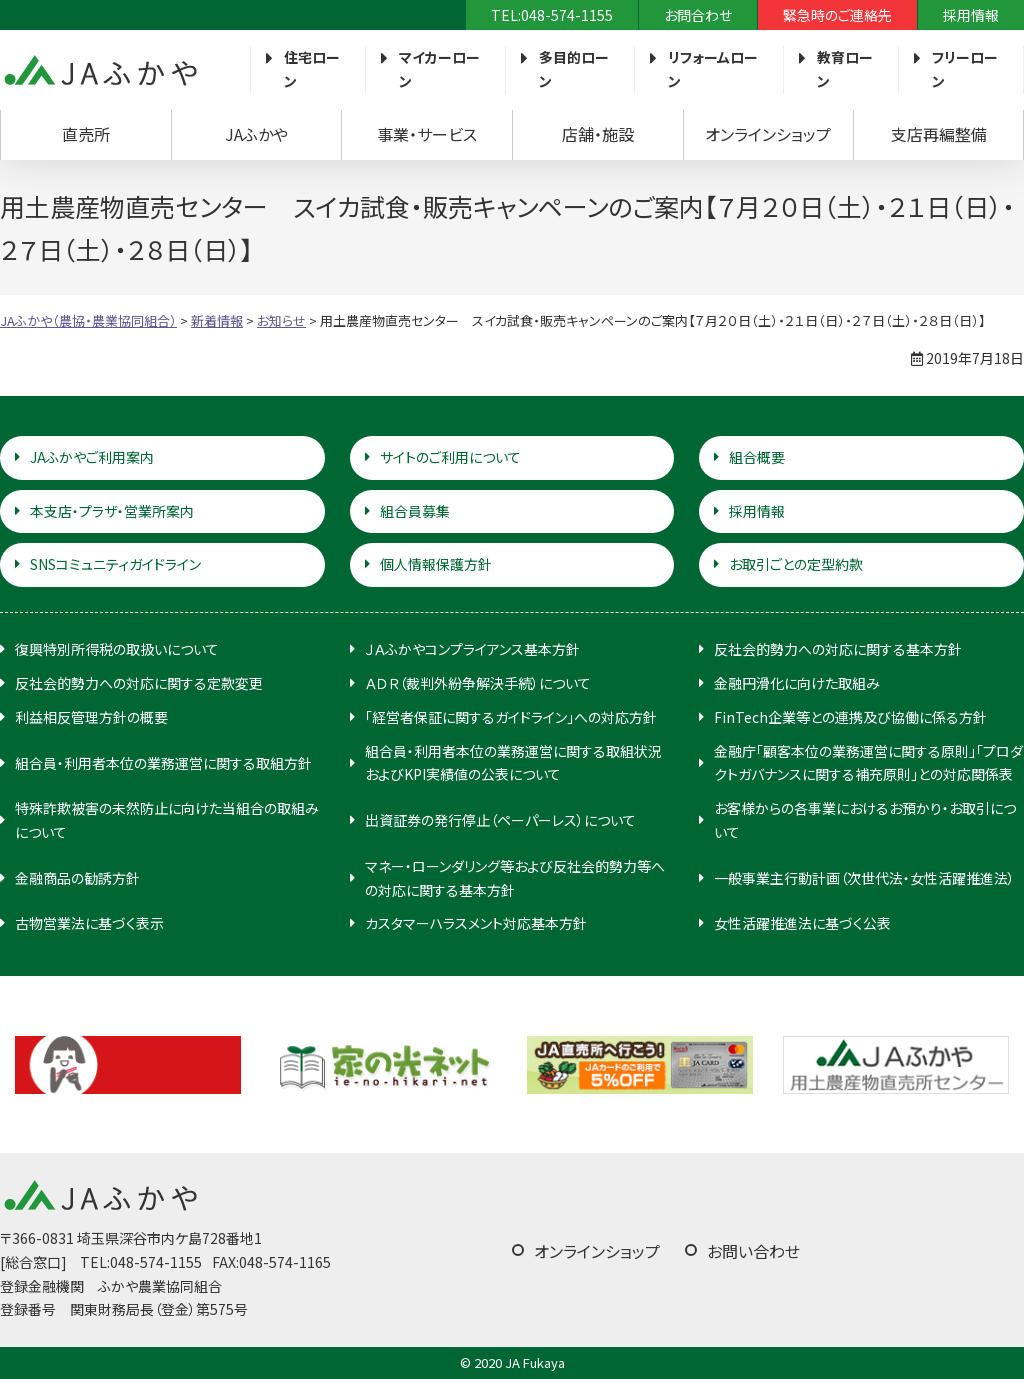 This screenshot has width=1024, height=1379. Describe the element at coordinates (513, 763) in the screenshot. I see `組合員・利用者本位の業務運営に関する取組状況およびKPI実績値の公表について` at that location.